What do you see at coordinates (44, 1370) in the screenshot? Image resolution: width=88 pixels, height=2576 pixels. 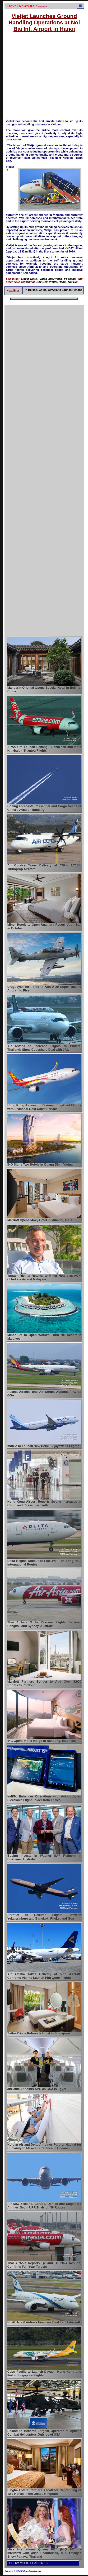 I see `Asiana Airlines and Air Serbia Appoint APG as GSA` at bounding box center [44, 1370].